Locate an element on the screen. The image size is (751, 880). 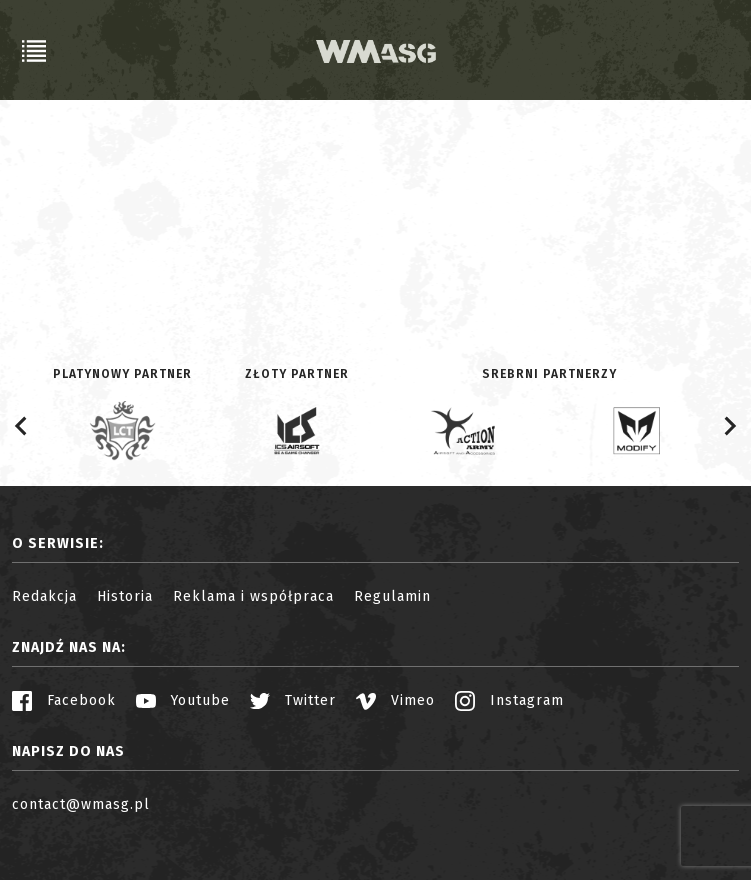
Youtube is located at coordinates (183, 700).